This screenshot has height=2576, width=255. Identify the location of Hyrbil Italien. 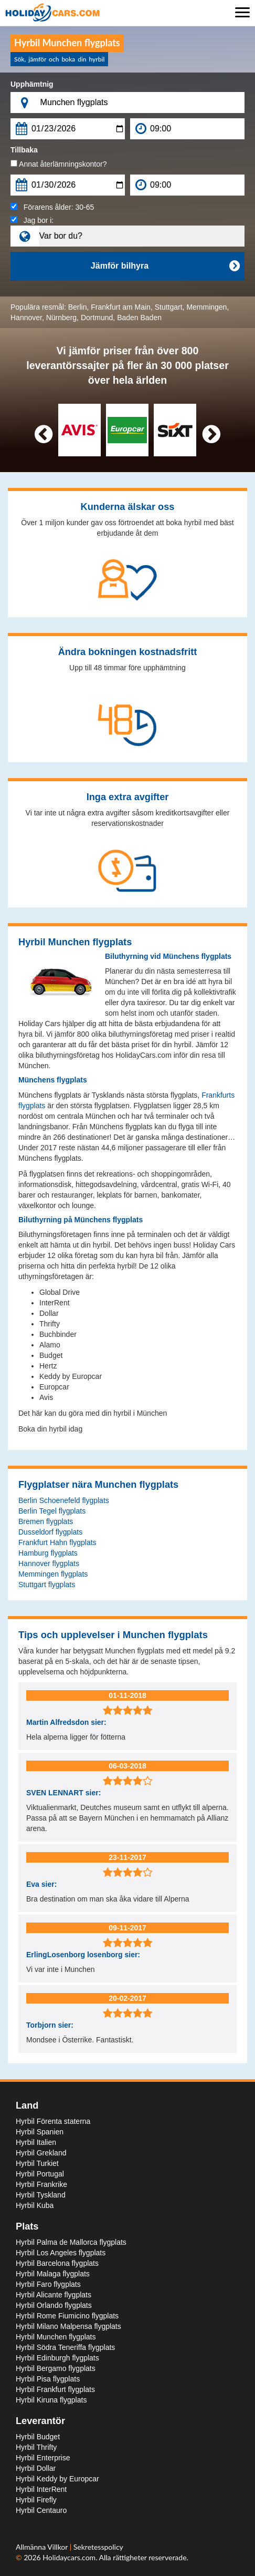
(36, 2142).